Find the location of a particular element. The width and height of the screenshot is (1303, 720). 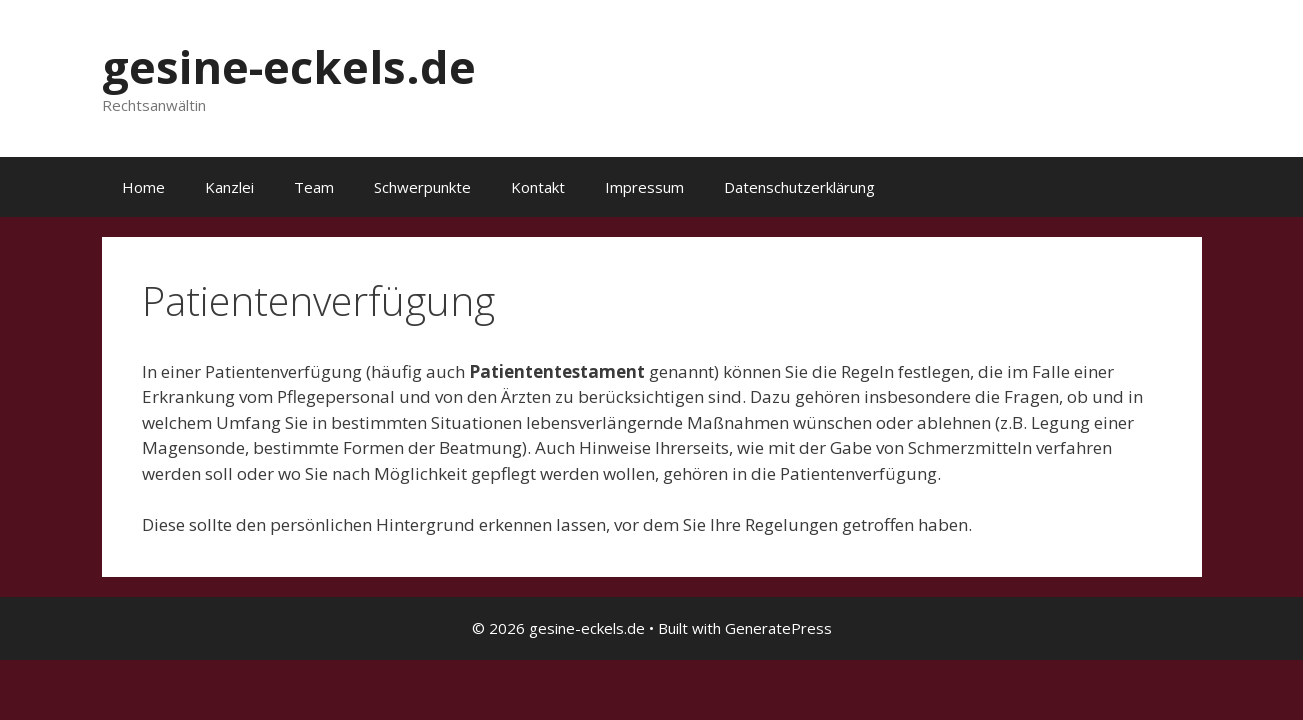

Home is located at coordinates (143, 187).